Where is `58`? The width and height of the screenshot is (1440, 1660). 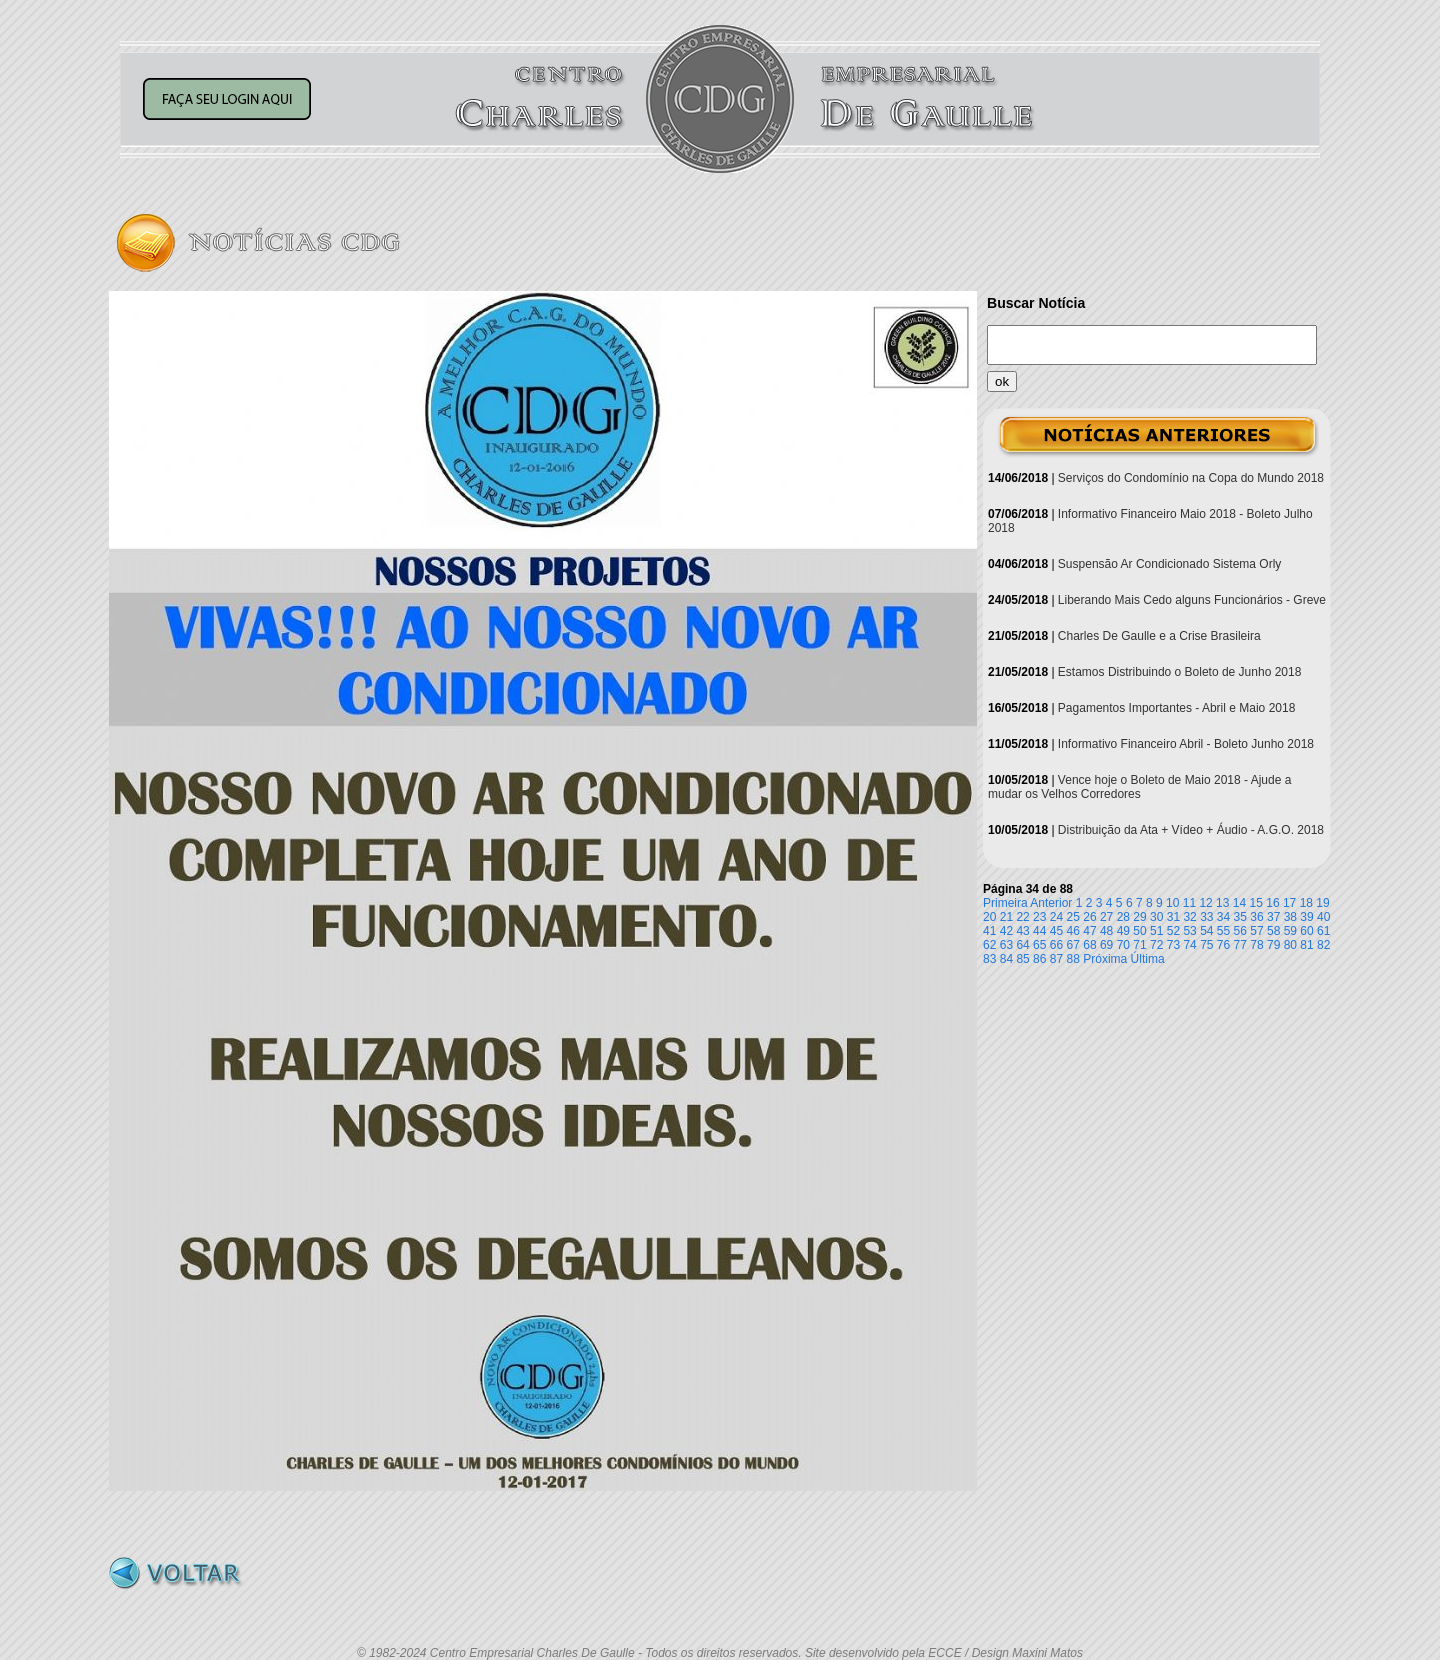 58 is located at coordinates (1273, 931).